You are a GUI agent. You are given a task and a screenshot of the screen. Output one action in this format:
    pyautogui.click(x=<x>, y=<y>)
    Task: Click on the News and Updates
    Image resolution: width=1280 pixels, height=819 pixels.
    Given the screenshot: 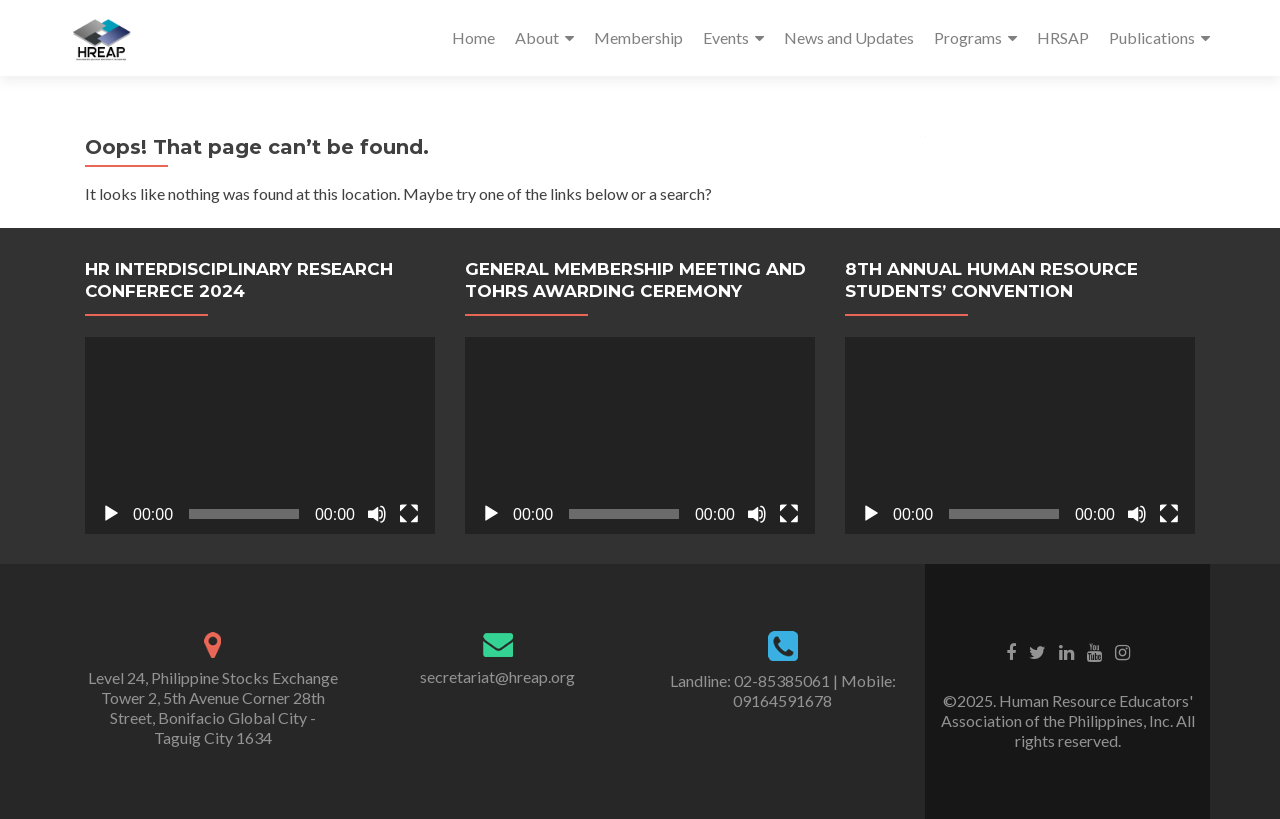 What is the action you would take?
    pyautogui.click(x=849, y=37)
    